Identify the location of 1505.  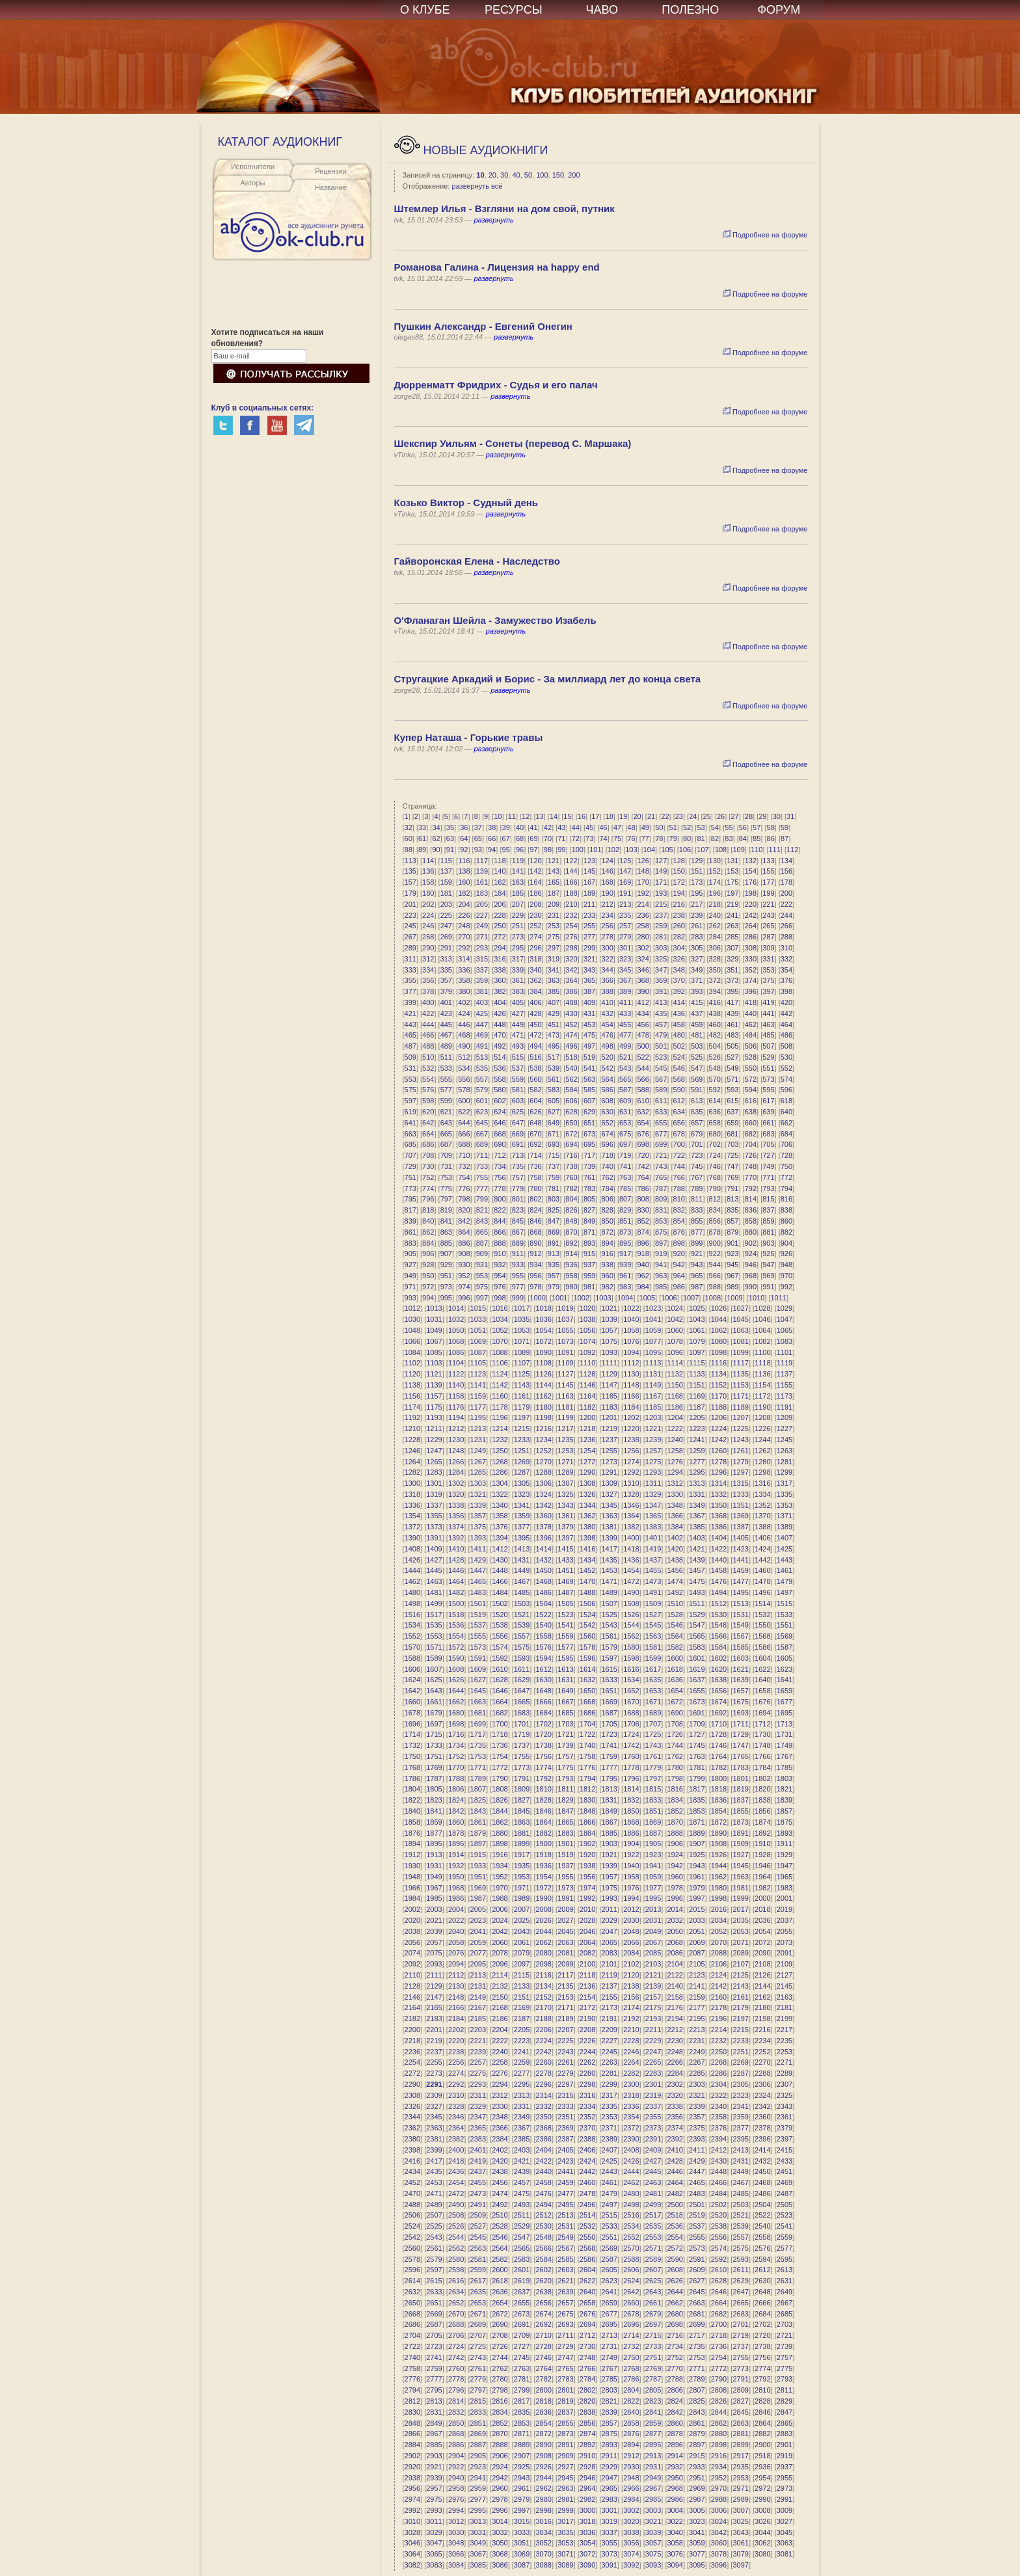
(565, 1603).